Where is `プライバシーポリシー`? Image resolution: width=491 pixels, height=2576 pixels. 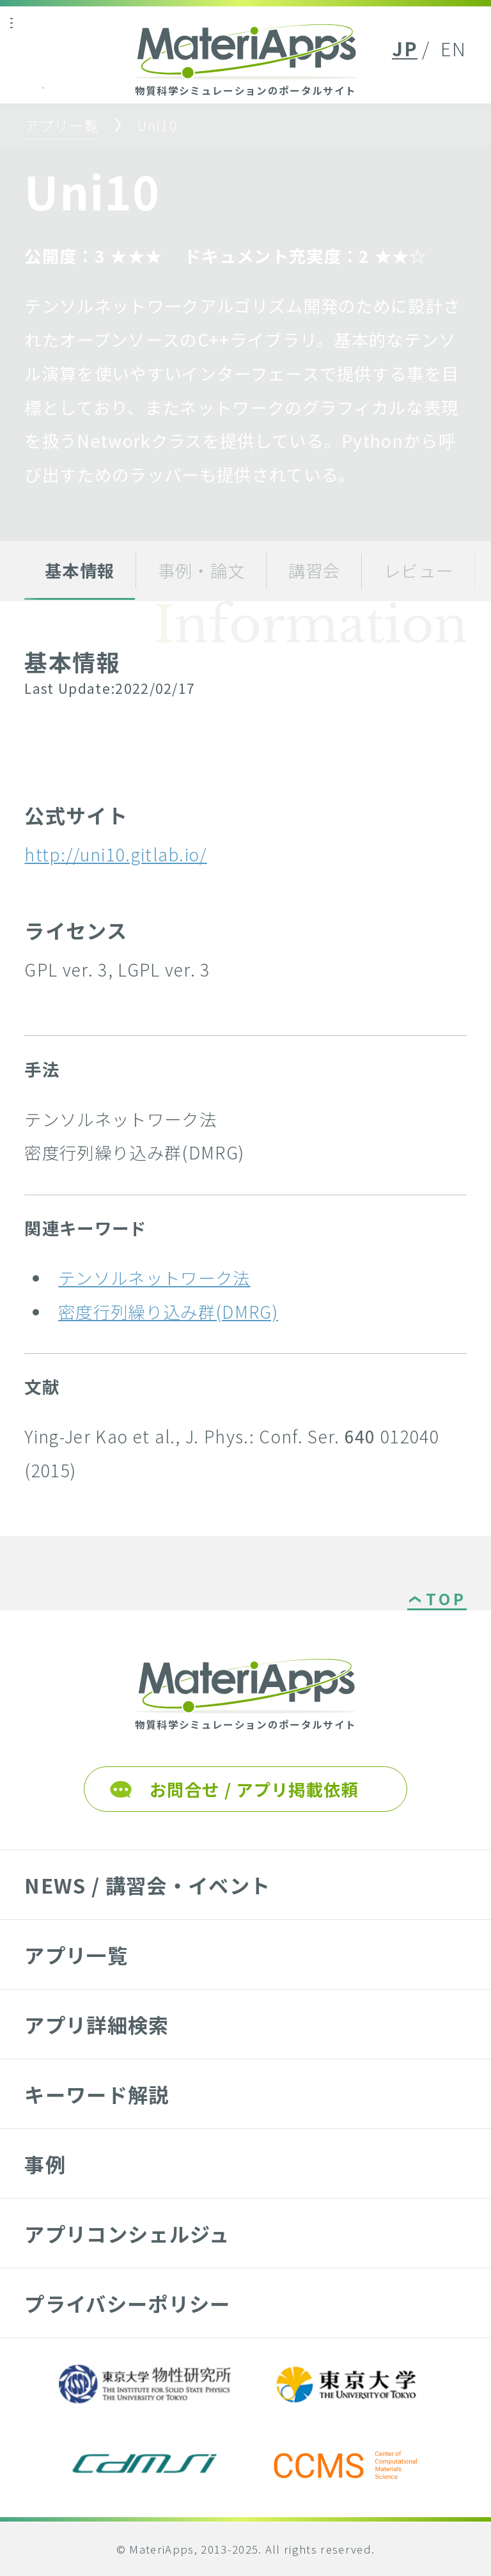
プライバシーポリシー is located at coordinates (127, 2303).